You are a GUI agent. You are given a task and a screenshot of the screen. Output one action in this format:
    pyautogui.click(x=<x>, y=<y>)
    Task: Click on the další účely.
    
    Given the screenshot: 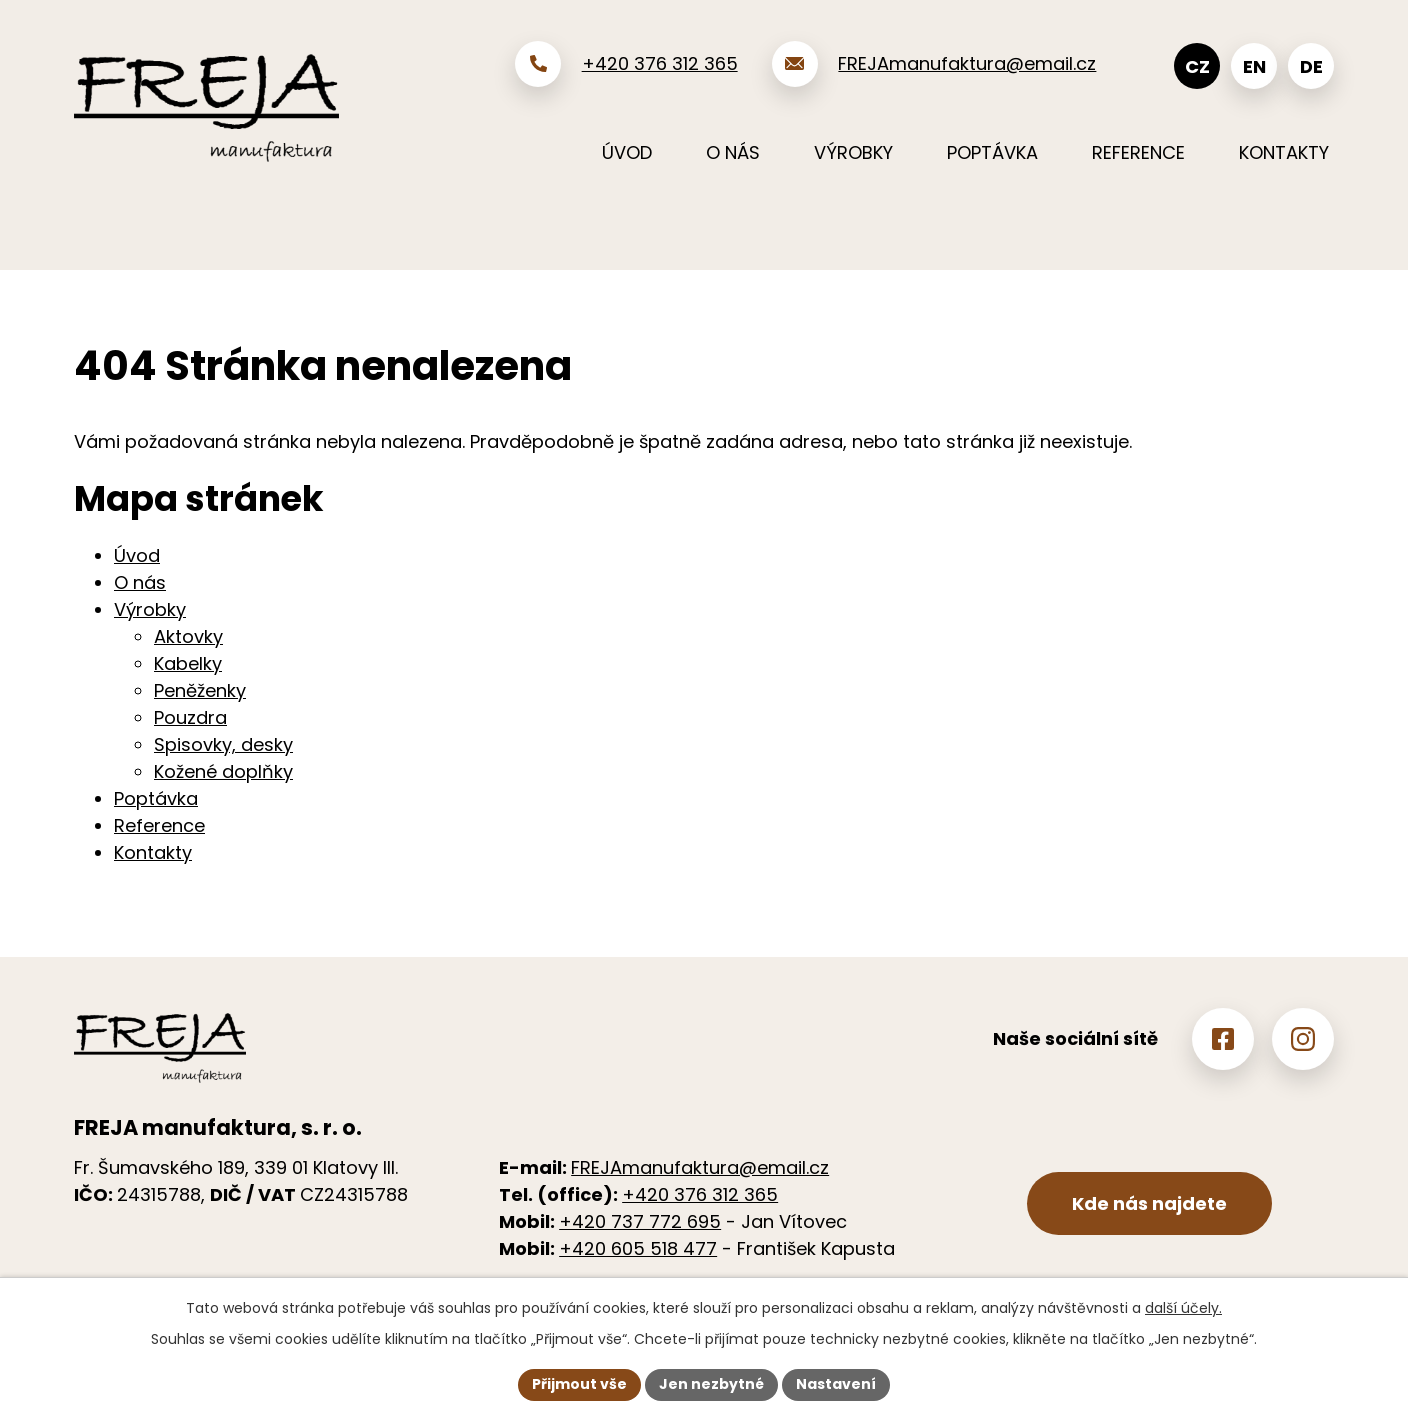 What is the action you would take?
    pyautogui.click(x=1183, y=1308)
    